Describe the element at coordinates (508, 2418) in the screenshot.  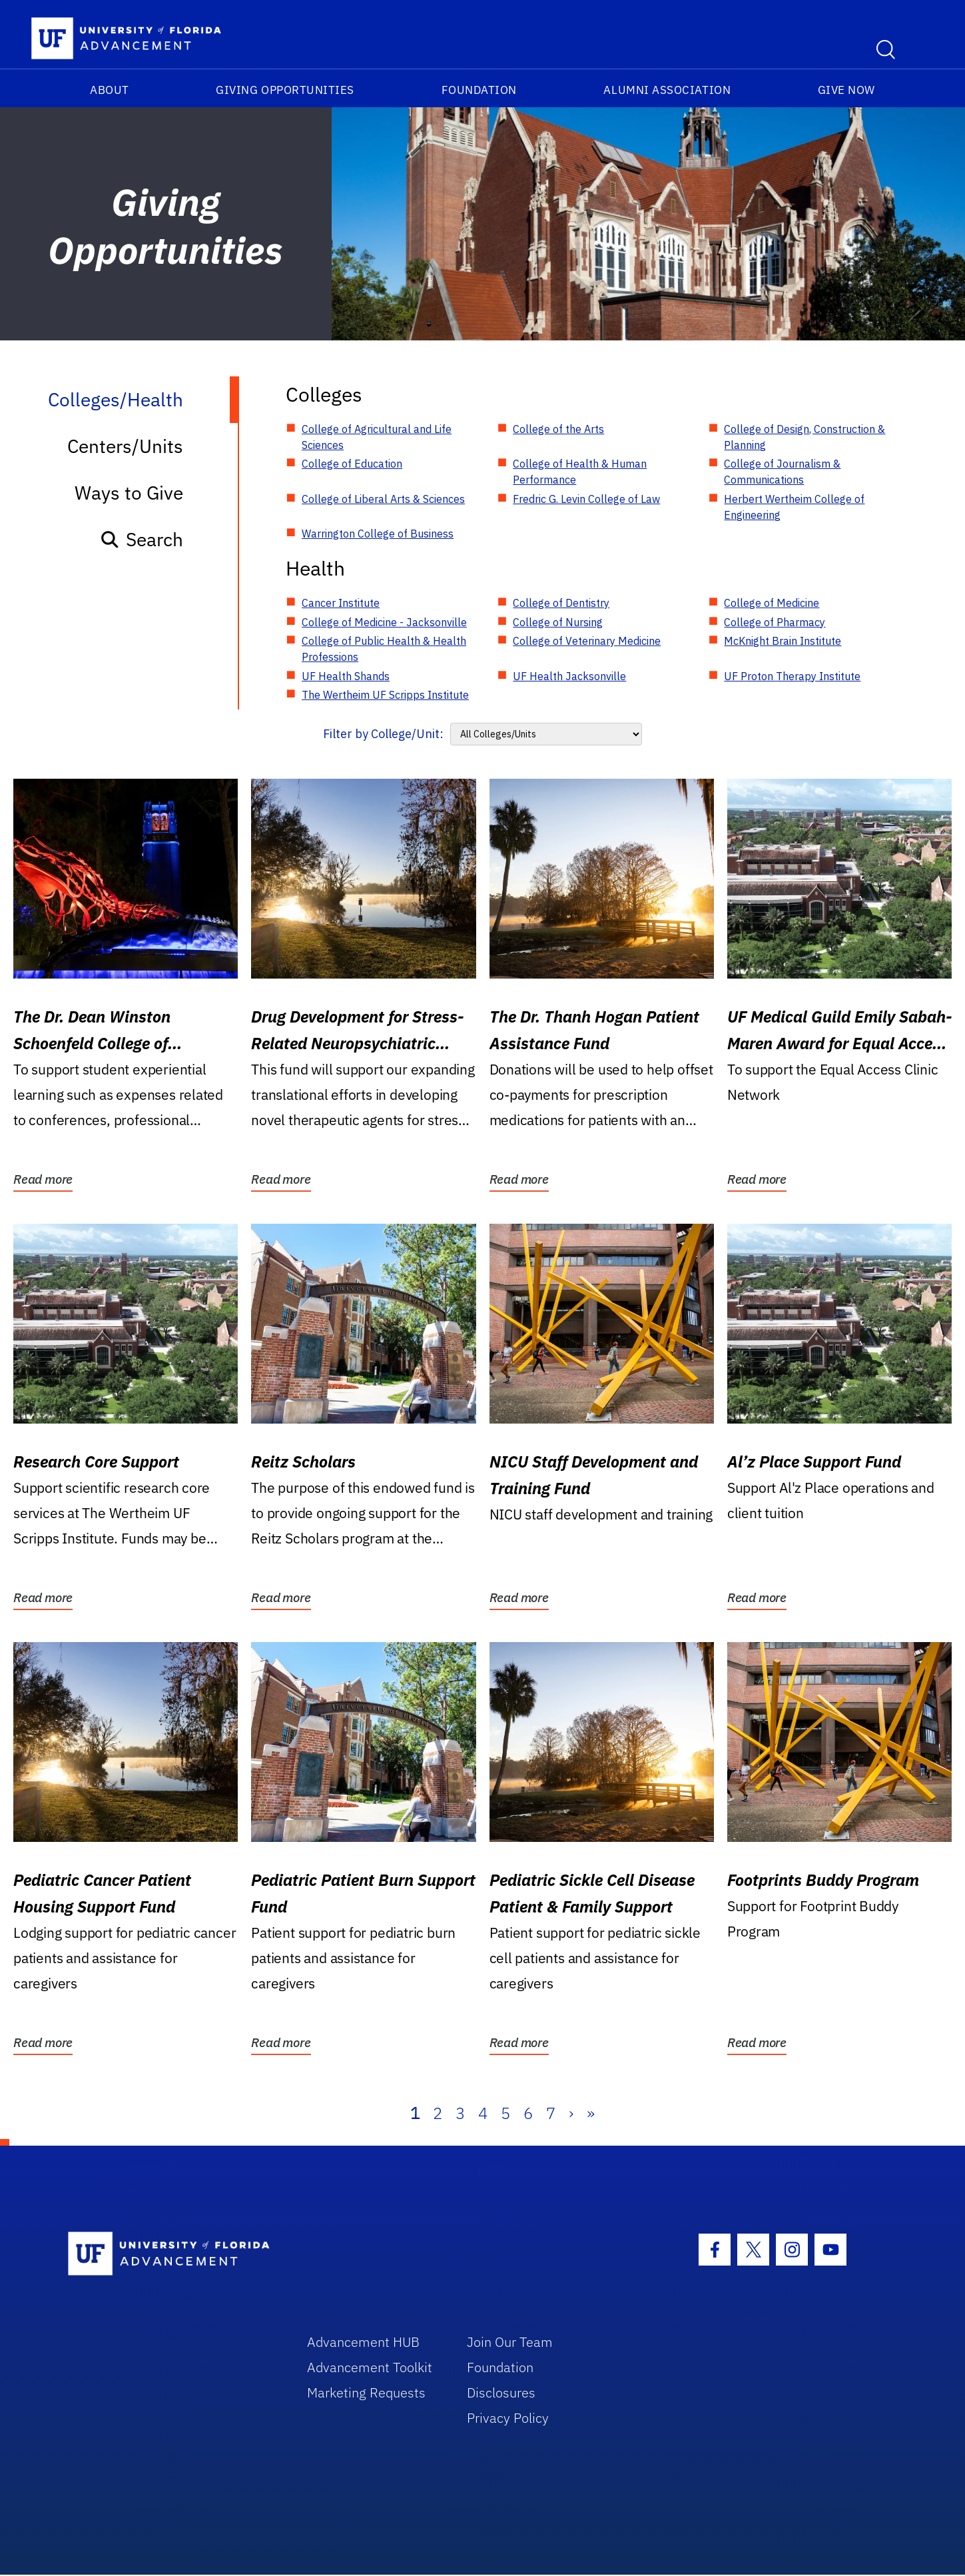
I see `Privacy Policy` at that location.